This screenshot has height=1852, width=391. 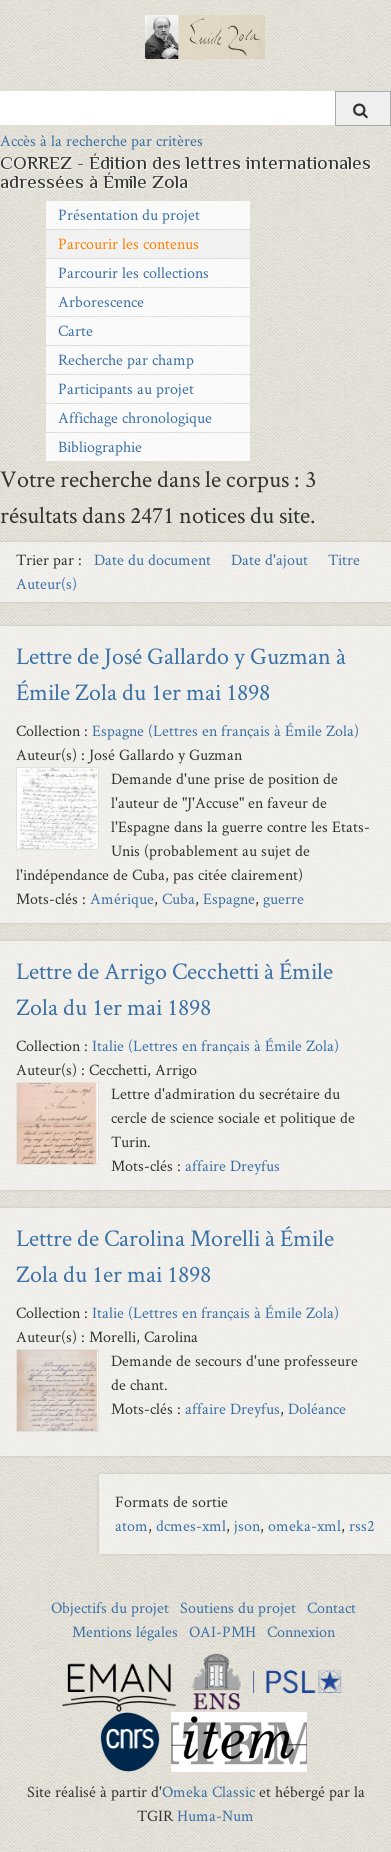 What do you see at coordinates (154, 559) in the screenshot?
I see `Date du document [Sort ascending Date du document]` at bounding box center [154, 559].